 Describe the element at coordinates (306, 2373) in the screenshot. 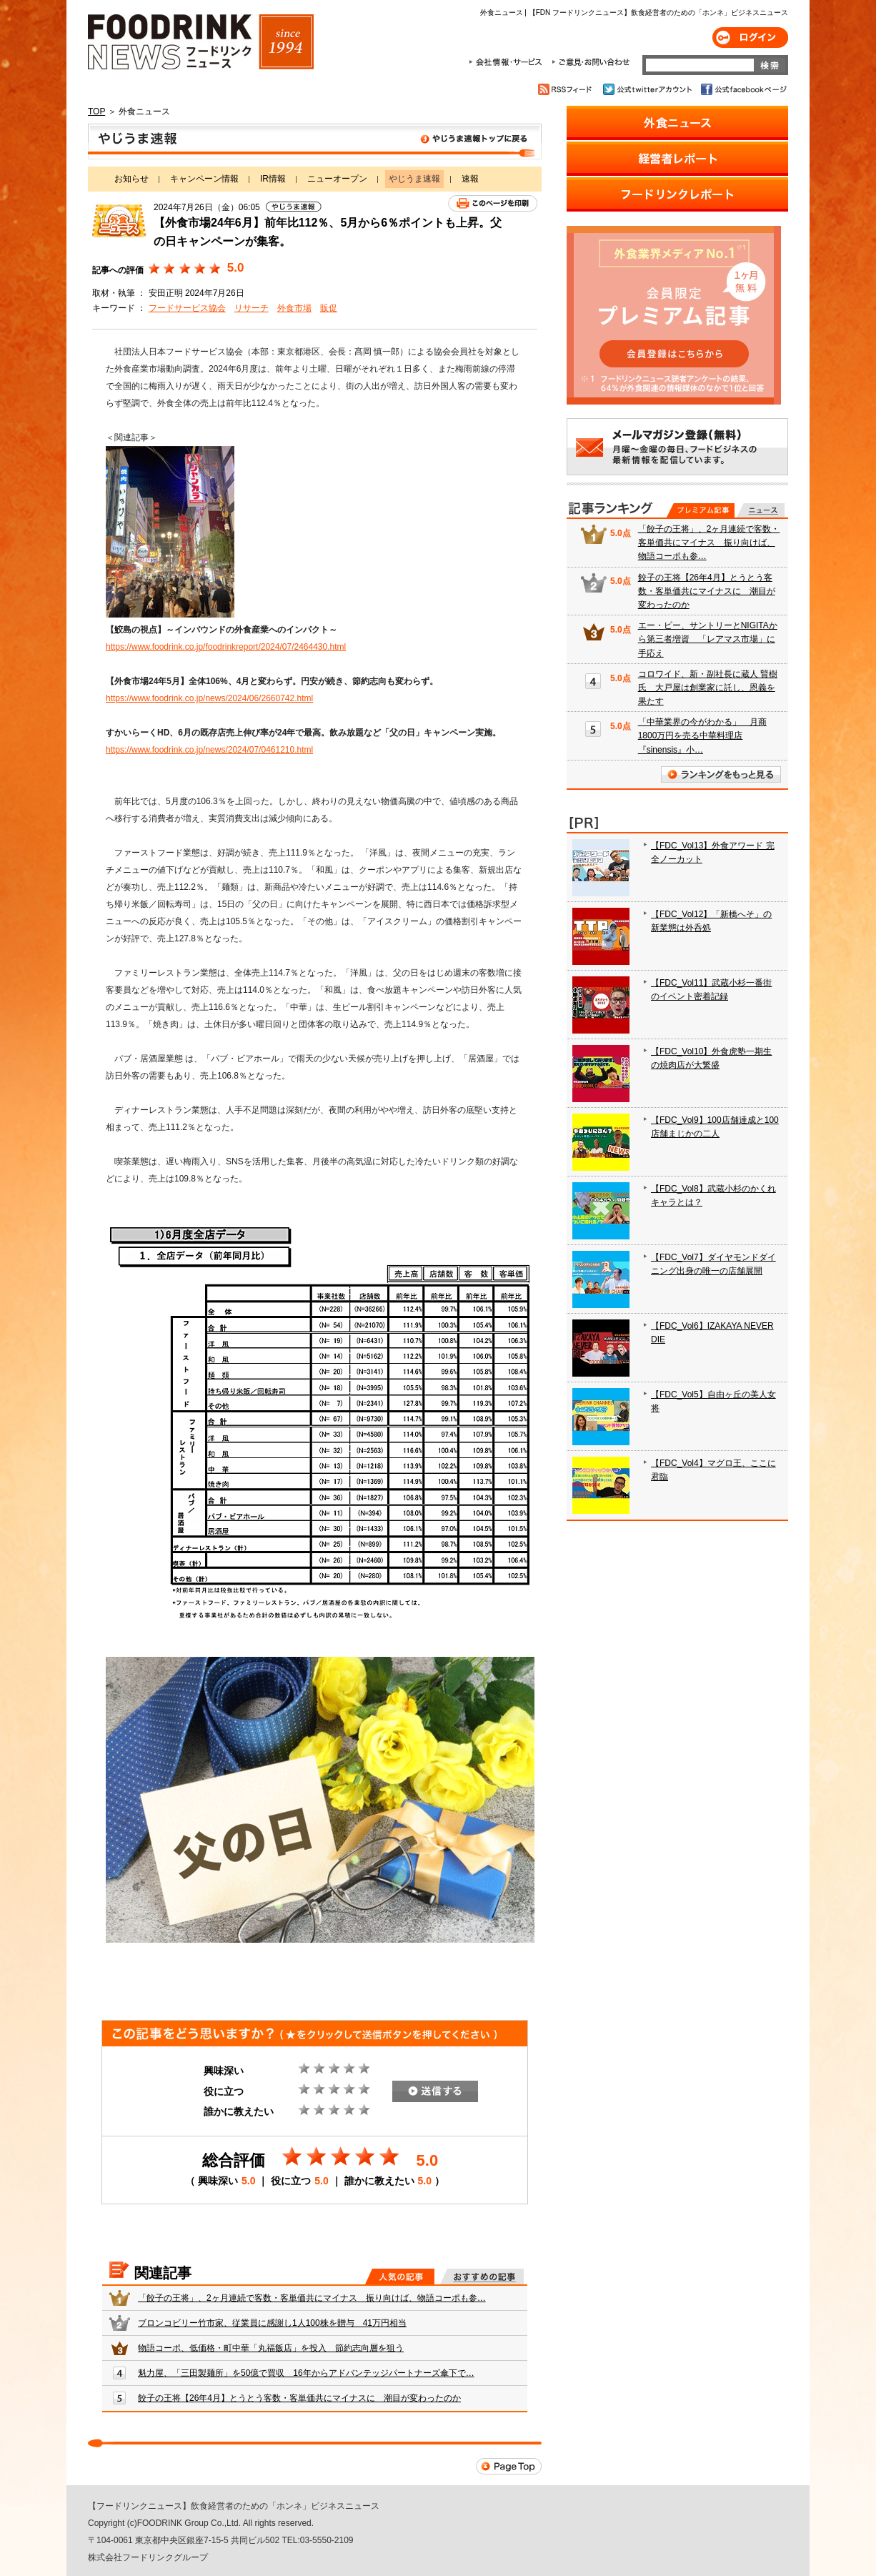

I see `魁力屋、「三田製麺所」を50億で買収 16年からアドバンテッジパートナーズ傘下で…` at that location.